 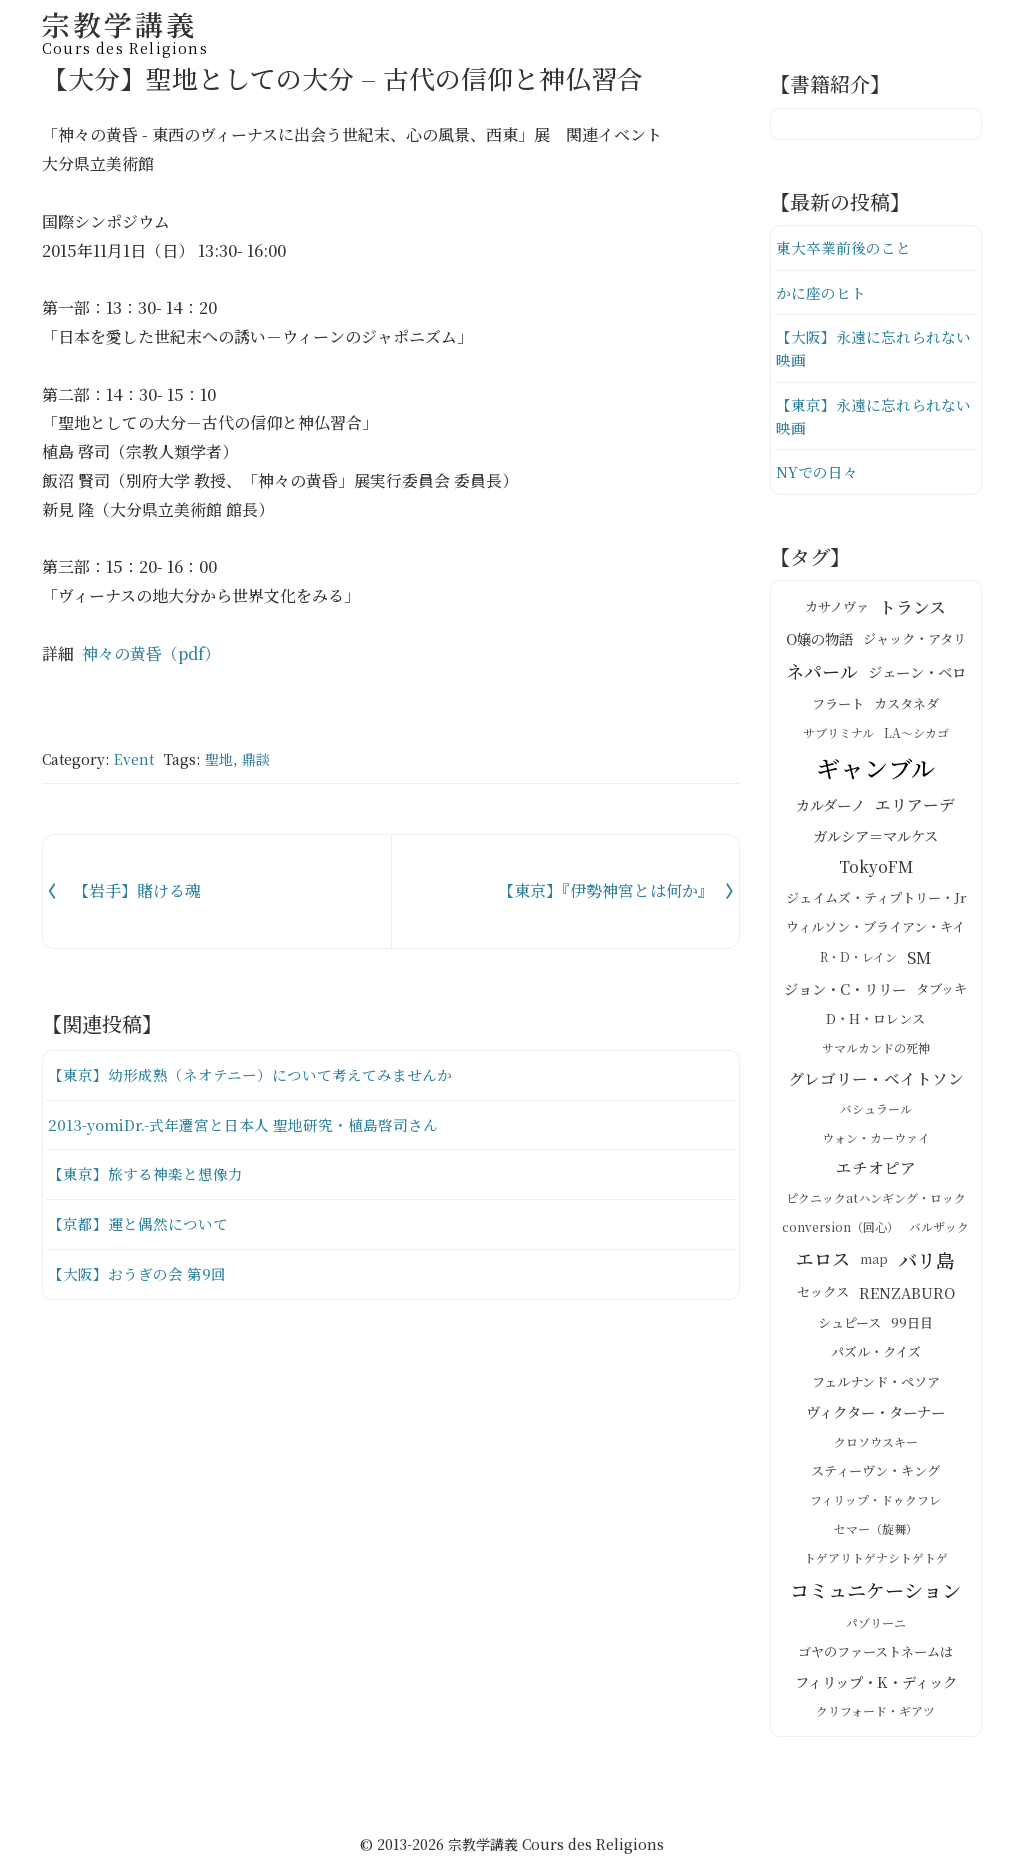 I want to click on RENZABURO, so click(x=907, y=1295).